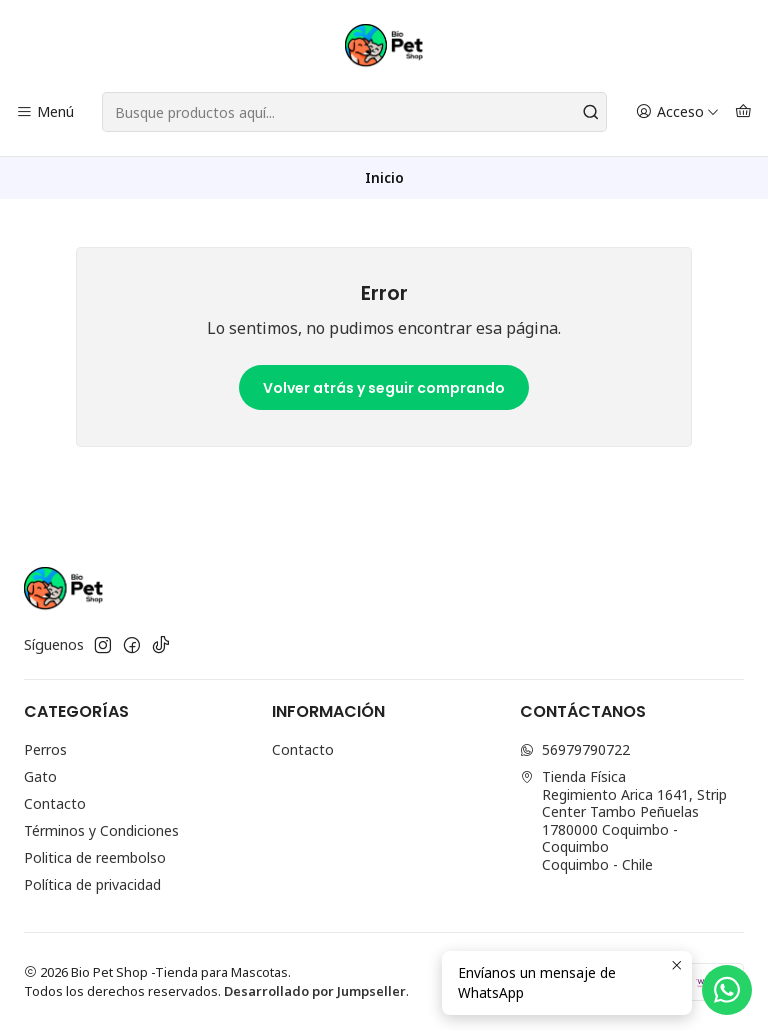  Describe the element at coordinates (677, 112) in the screenshot. I see `[Acceso]` at that location.